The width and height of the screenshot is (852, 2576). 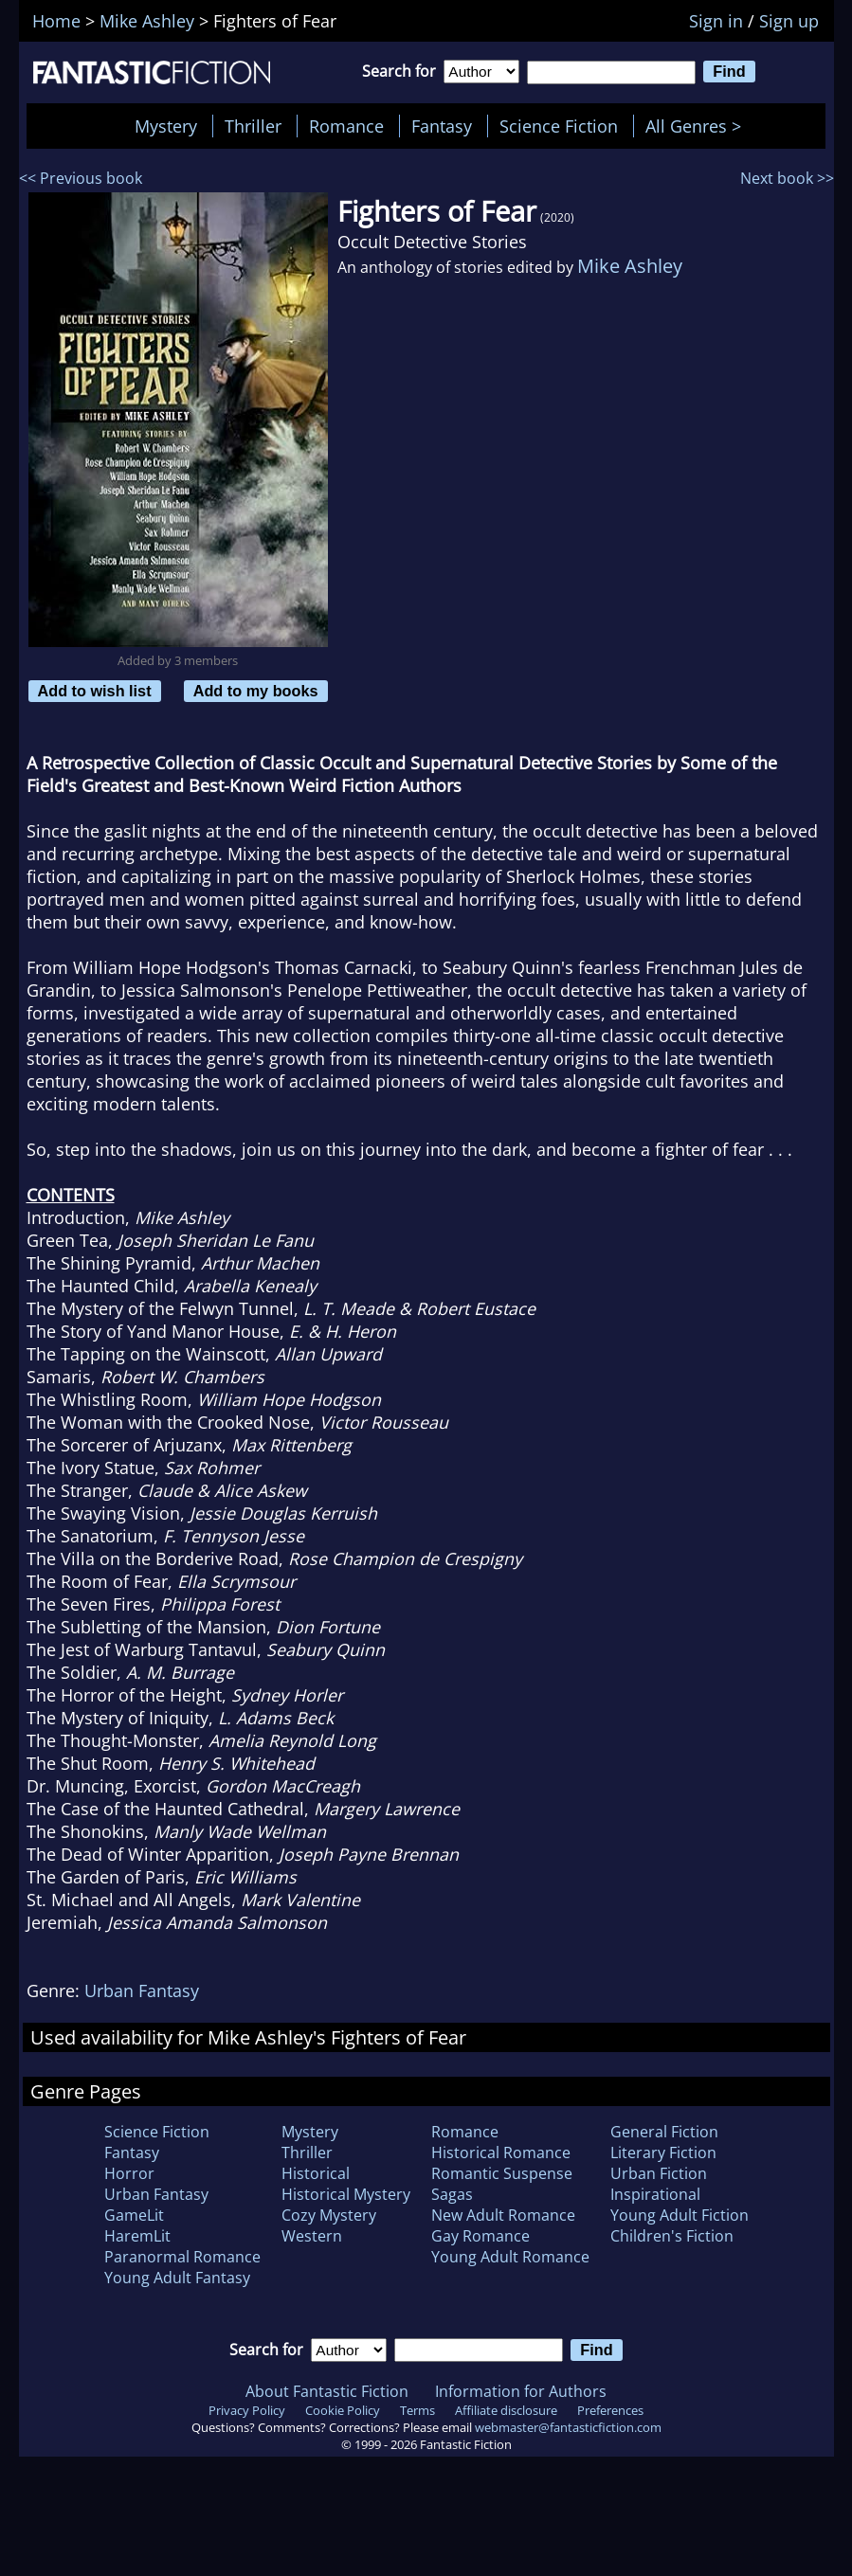 I want to click on About Fantastic Fiction, so click(x=326, y=2391).